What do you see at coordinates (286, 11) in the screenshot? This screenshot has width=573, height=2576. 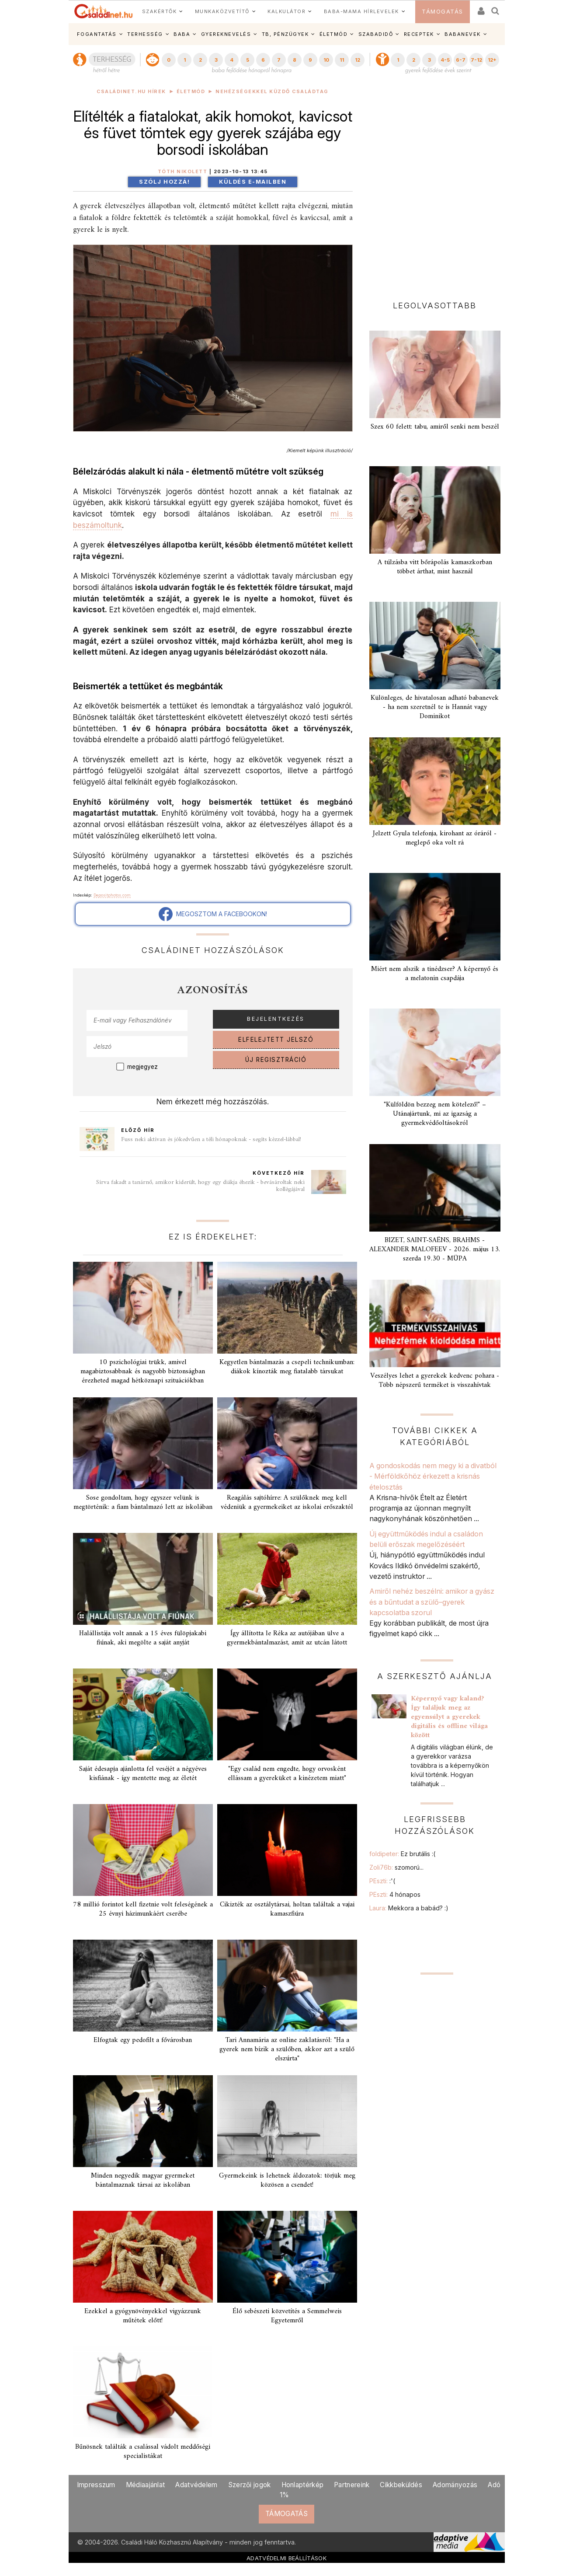 I see `KALKULÁTOR` at bounding box center [286, 11].